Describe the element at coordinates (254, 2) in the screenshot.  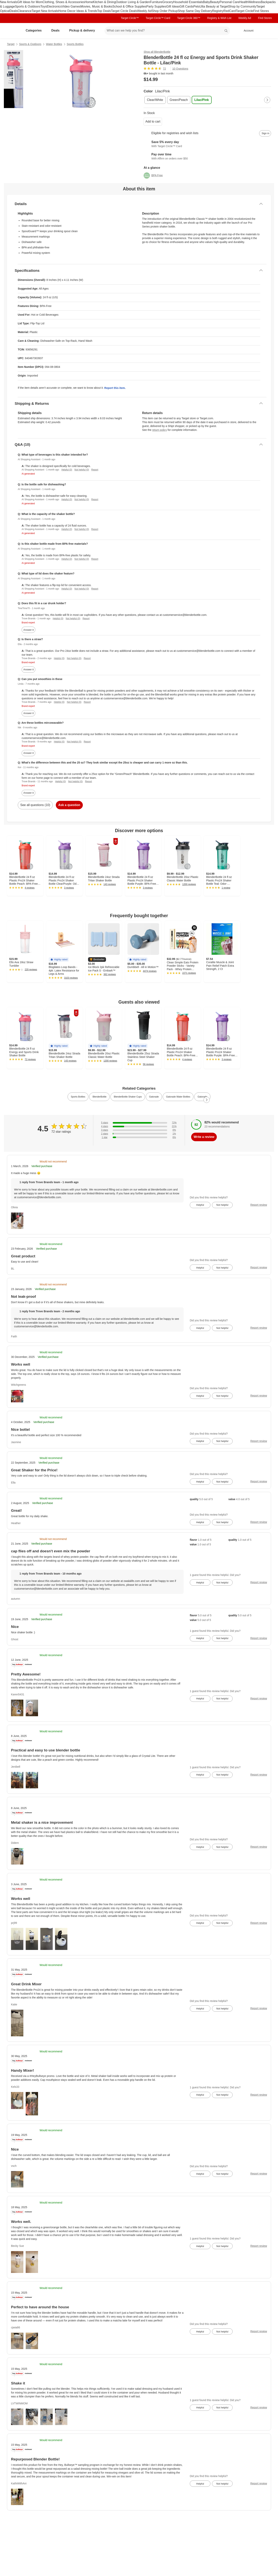
I see `Wellness` at that location.